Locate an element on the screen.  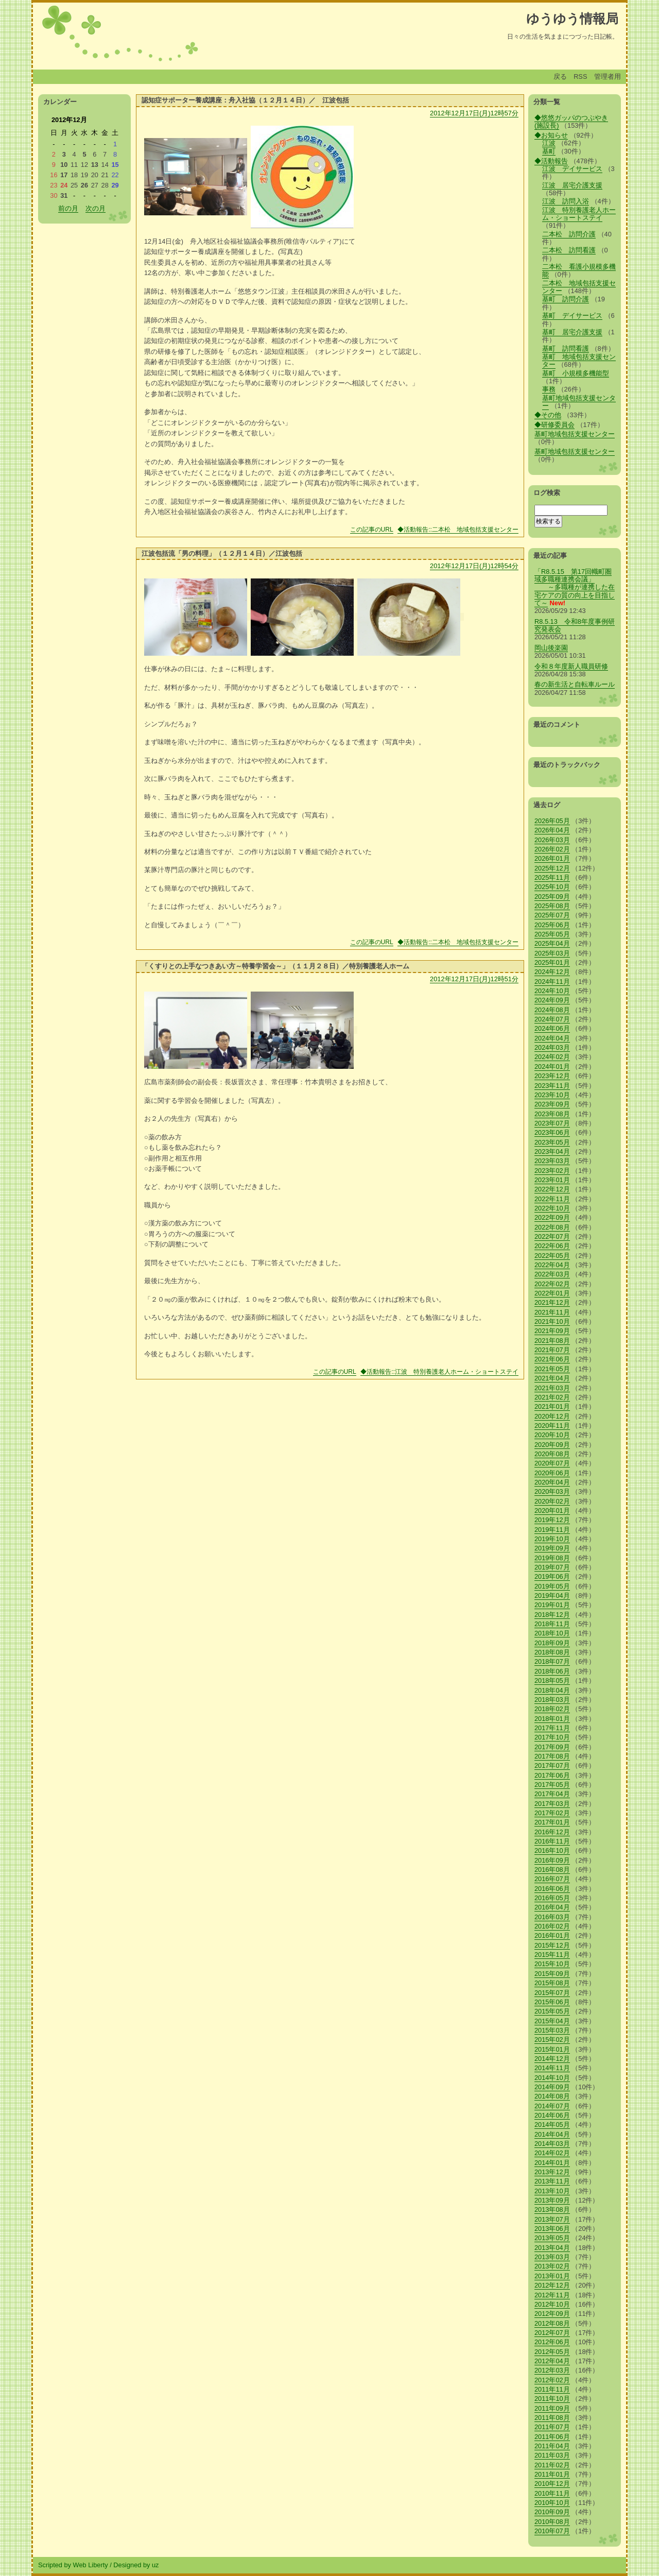
2022年06月 is located at coordinates (552, 1246).